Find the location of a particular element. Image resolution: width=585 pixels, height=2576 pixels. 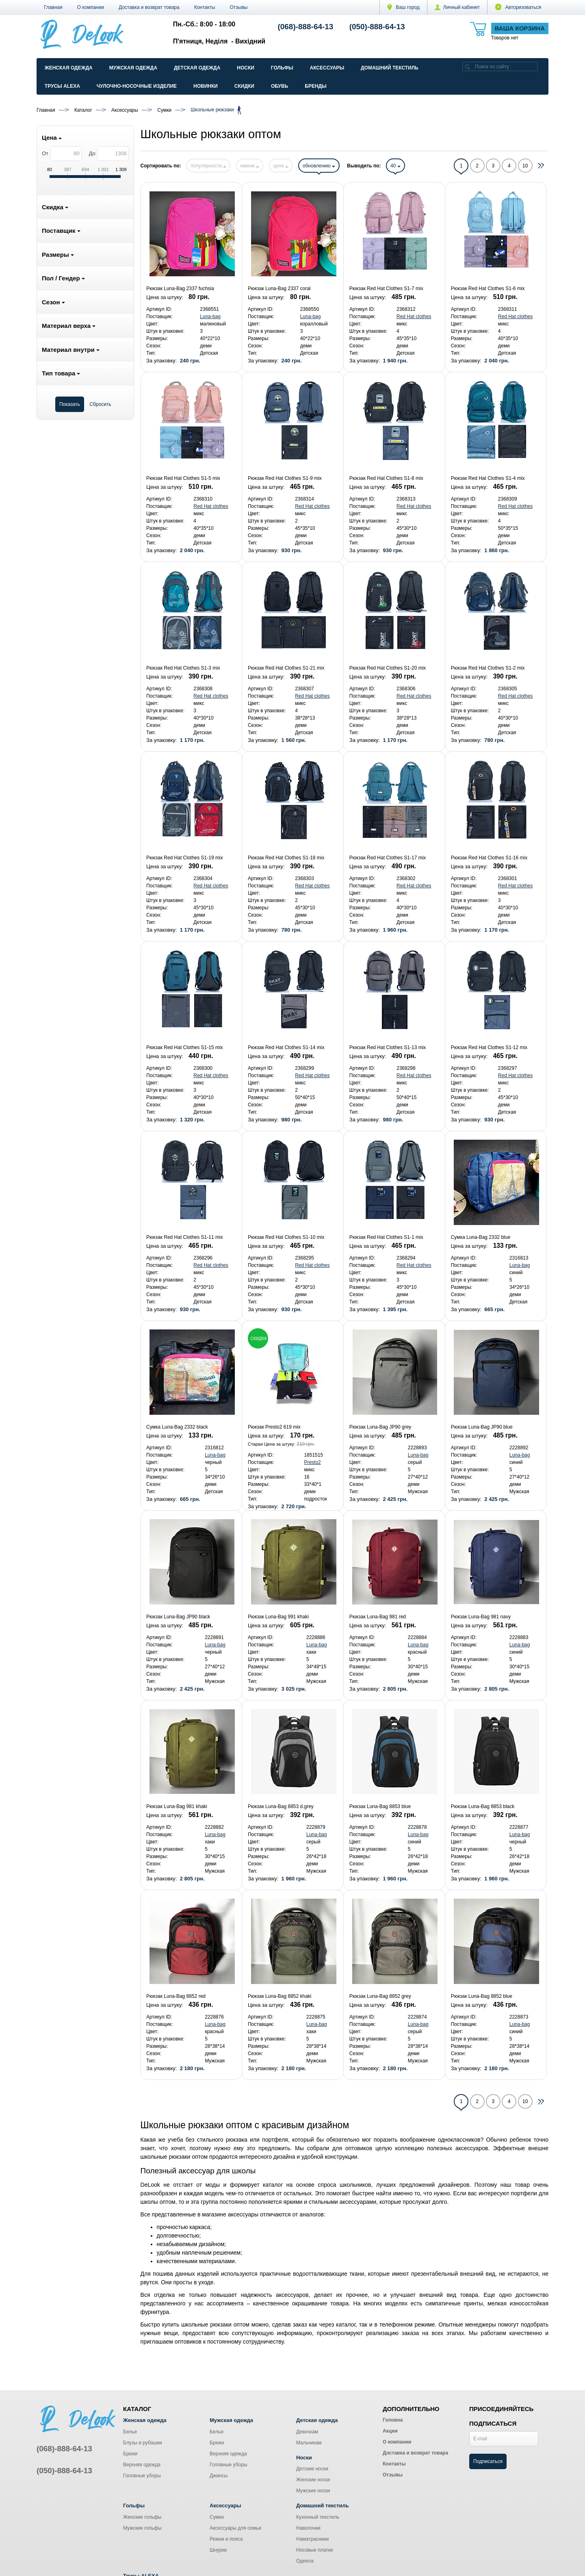

Отзывы is located at coordinates (239, 7).